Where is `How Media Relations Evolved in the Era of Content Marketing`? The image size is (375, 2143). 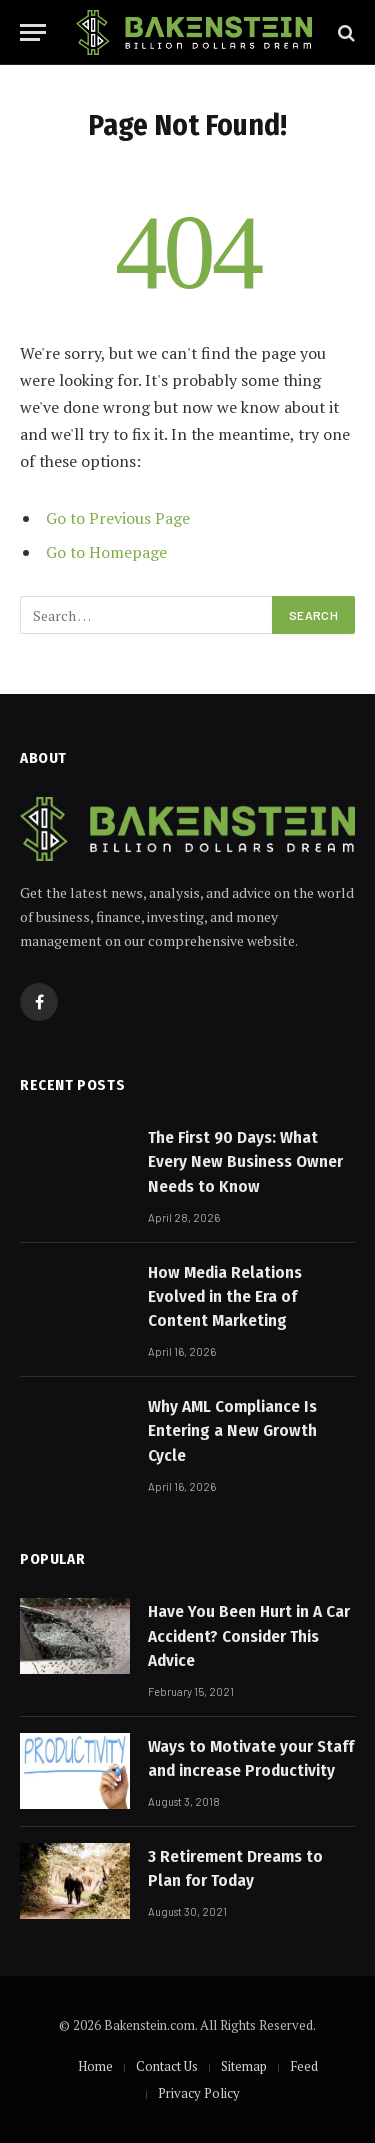 How Media Relations Evolved in the Era of Content Marketing is located at coordinates (225, 1297).